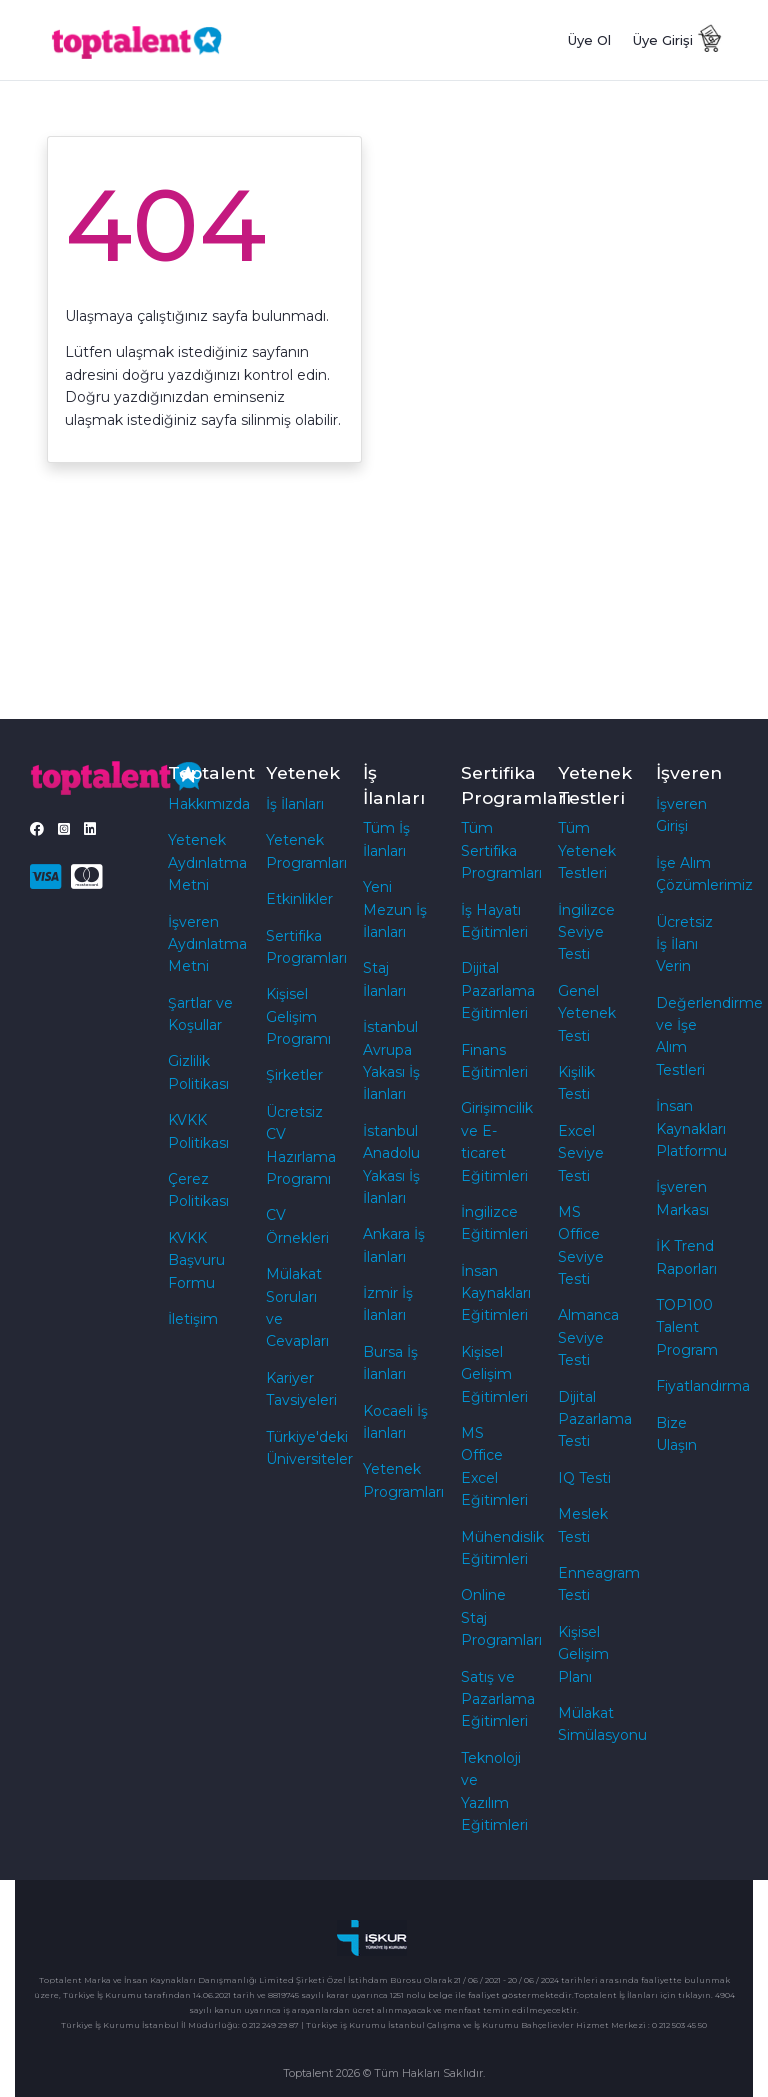 The image size is (768, 2097). What do you see at coordinates (501, 850) in the screenshot?
I see `Tüm Sertifika Programları` at bounding box center [501, 850].